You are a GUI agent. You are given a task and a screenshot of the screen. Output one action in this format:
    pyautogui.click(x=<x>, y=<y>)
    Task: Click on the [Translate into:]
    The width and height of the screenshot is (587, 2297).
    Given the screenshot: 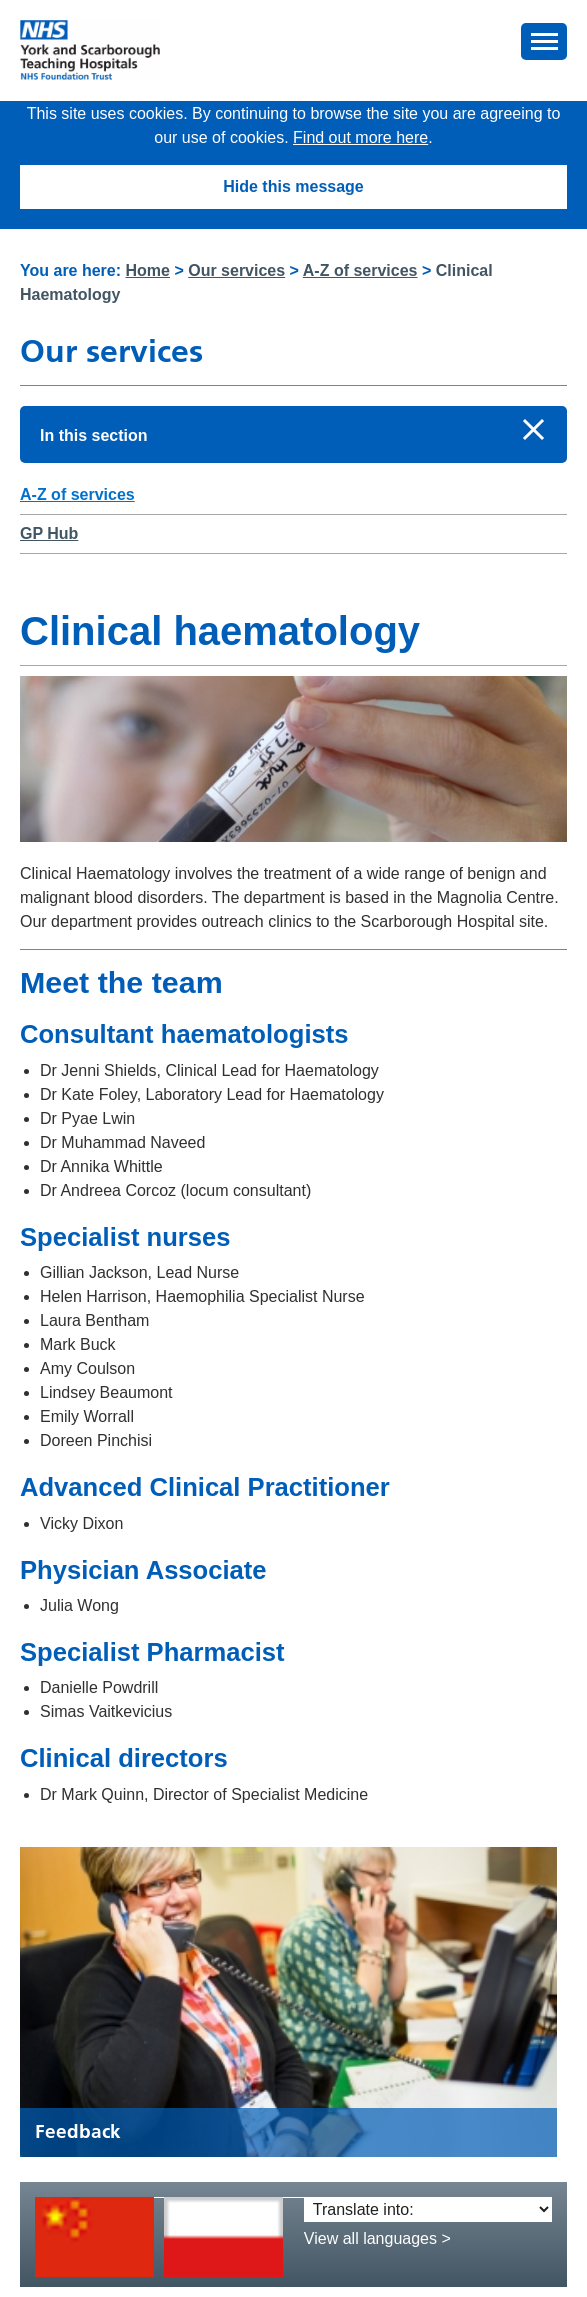 What is the action you would take?
    pyautogui.click(x=428, y=2209)
    